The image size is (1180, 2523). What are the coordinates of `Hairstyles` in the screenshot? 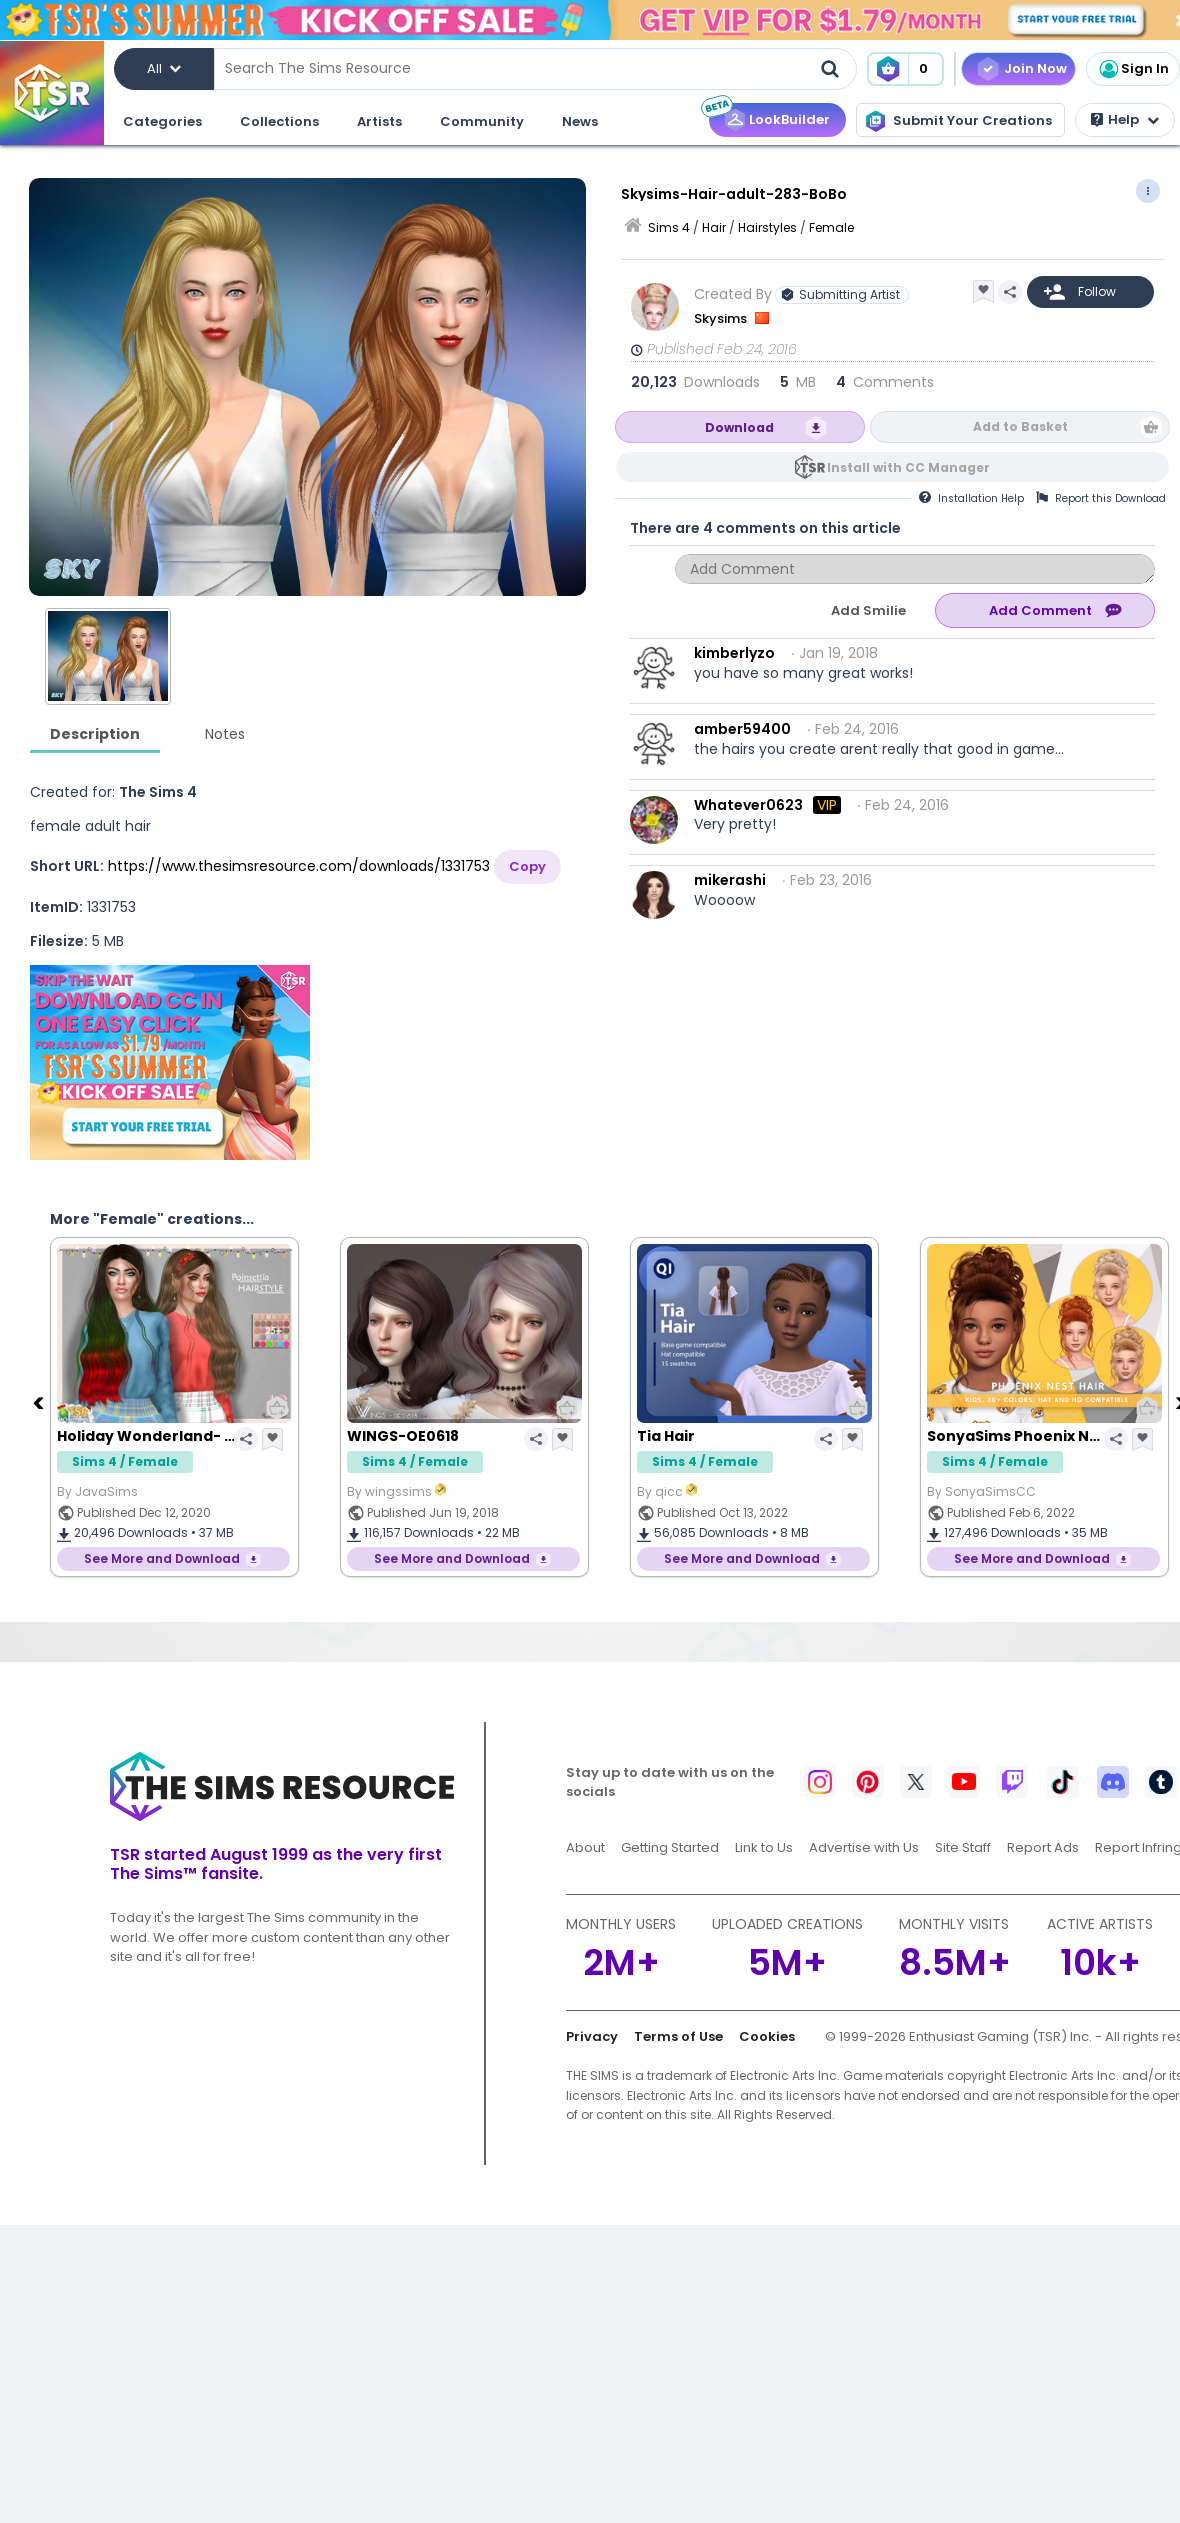 It's located at (767, 227).